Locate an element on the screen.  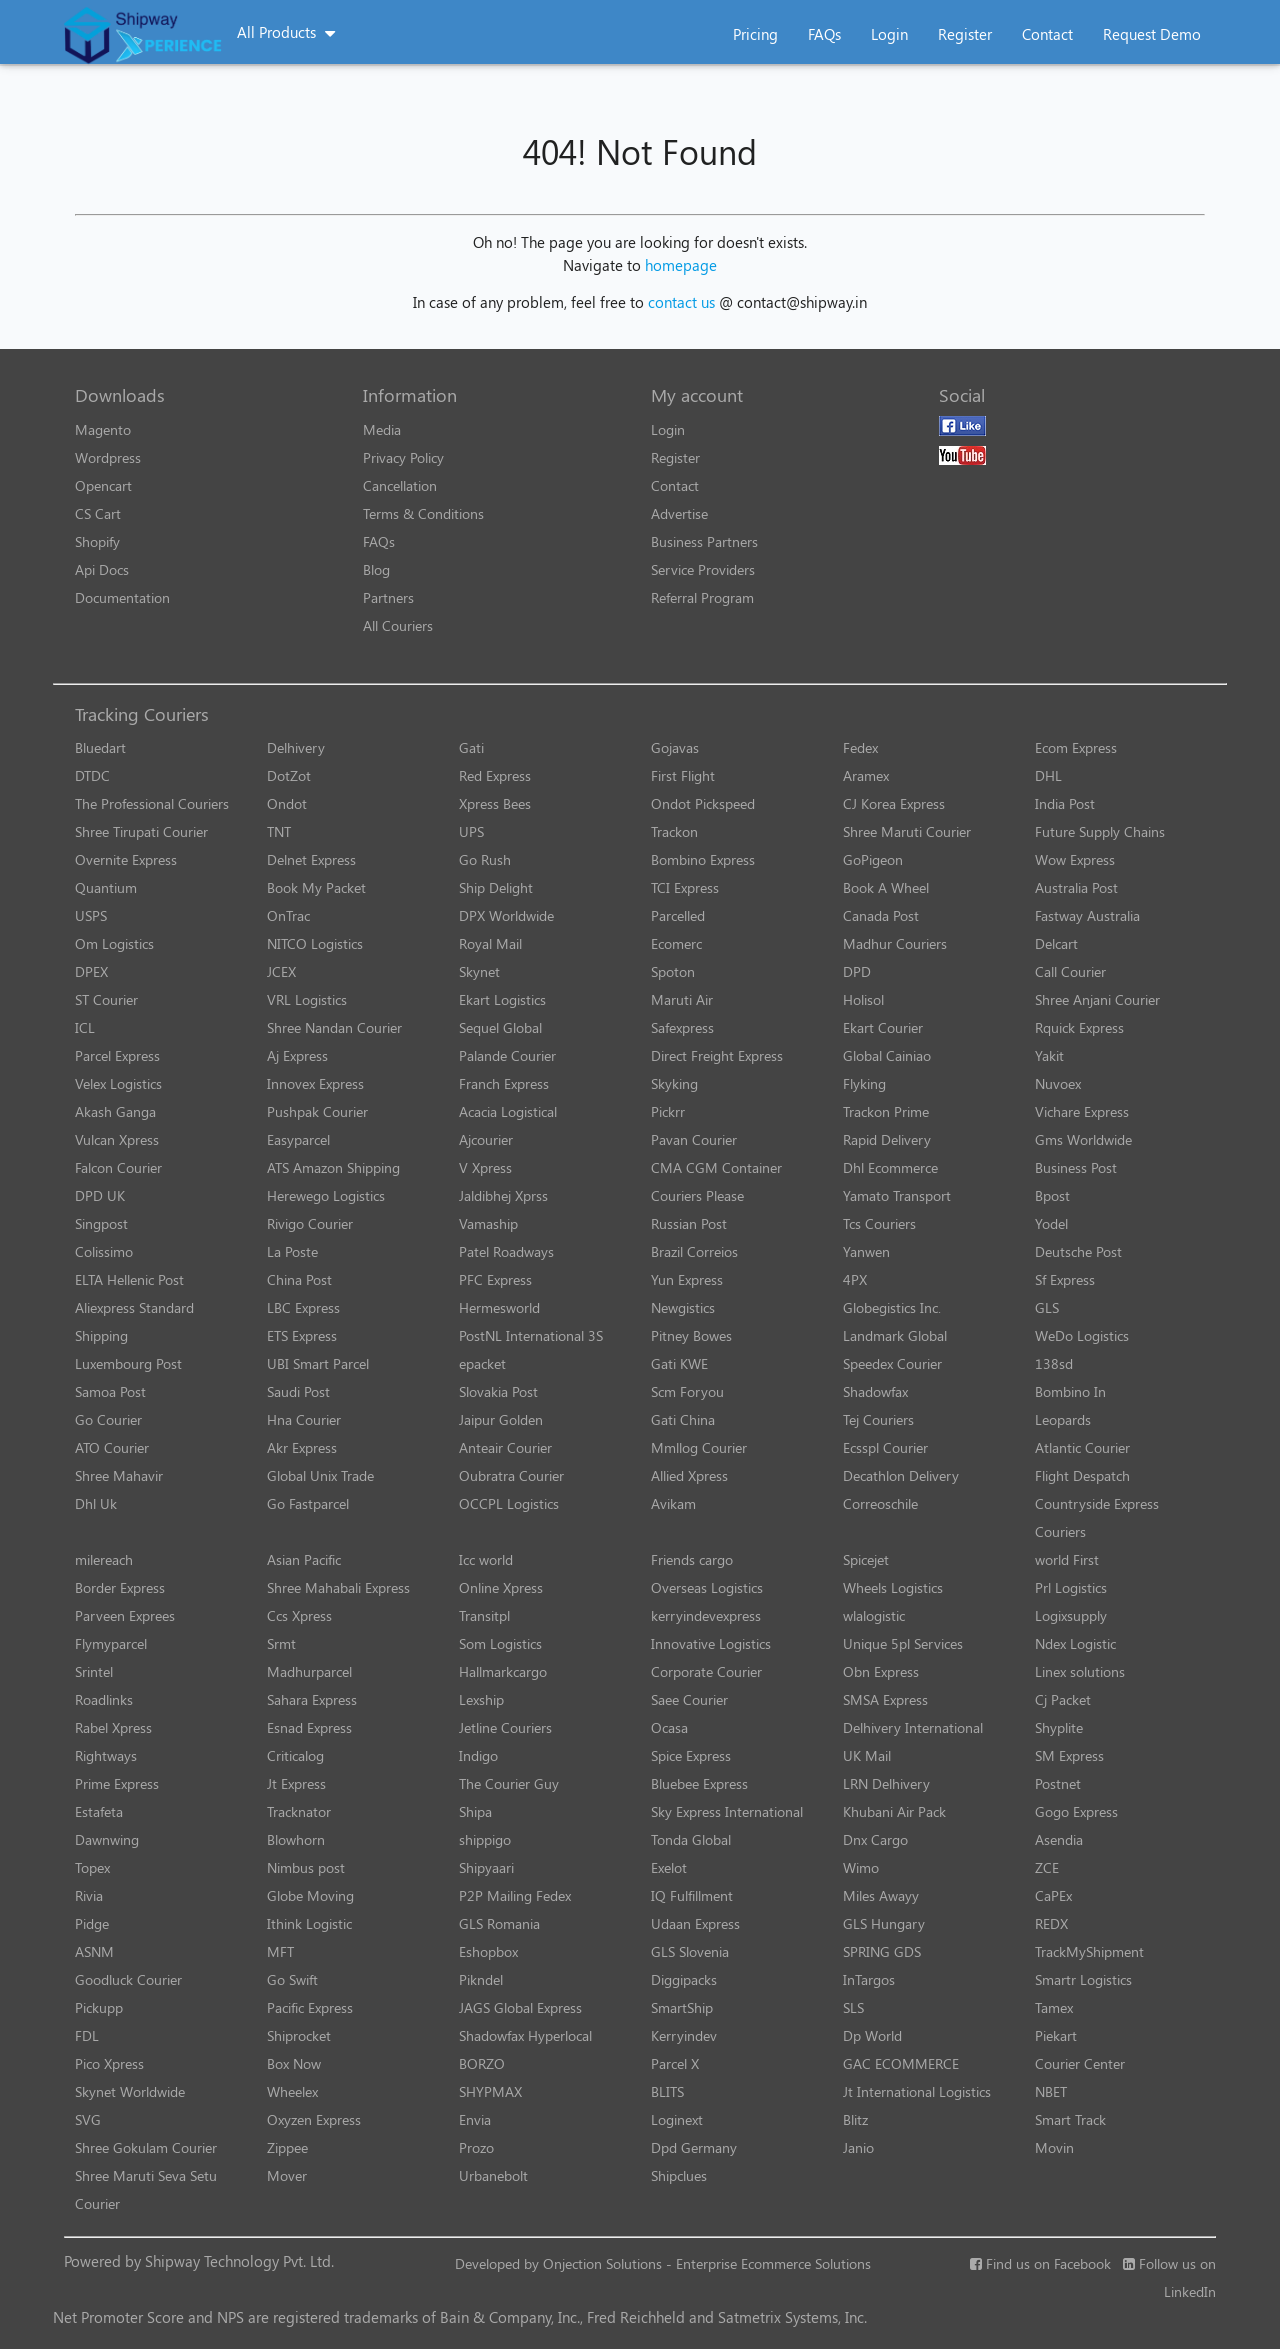
The Courier Guy is located at coordinates (509, 1783).